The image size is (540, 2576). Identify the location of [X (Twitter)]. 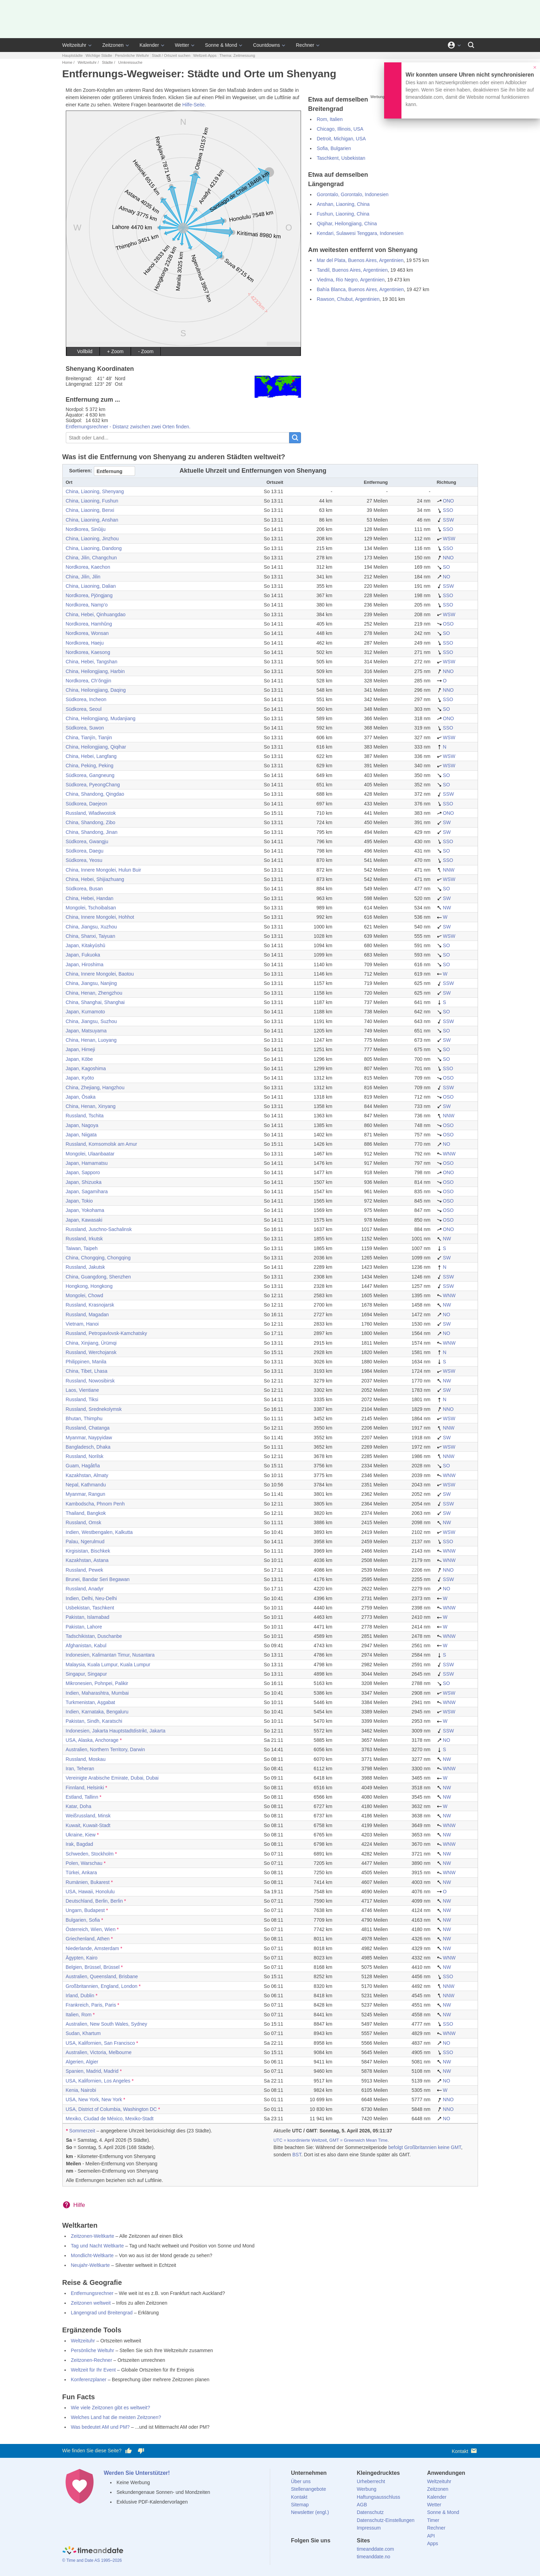
(308, 2553).